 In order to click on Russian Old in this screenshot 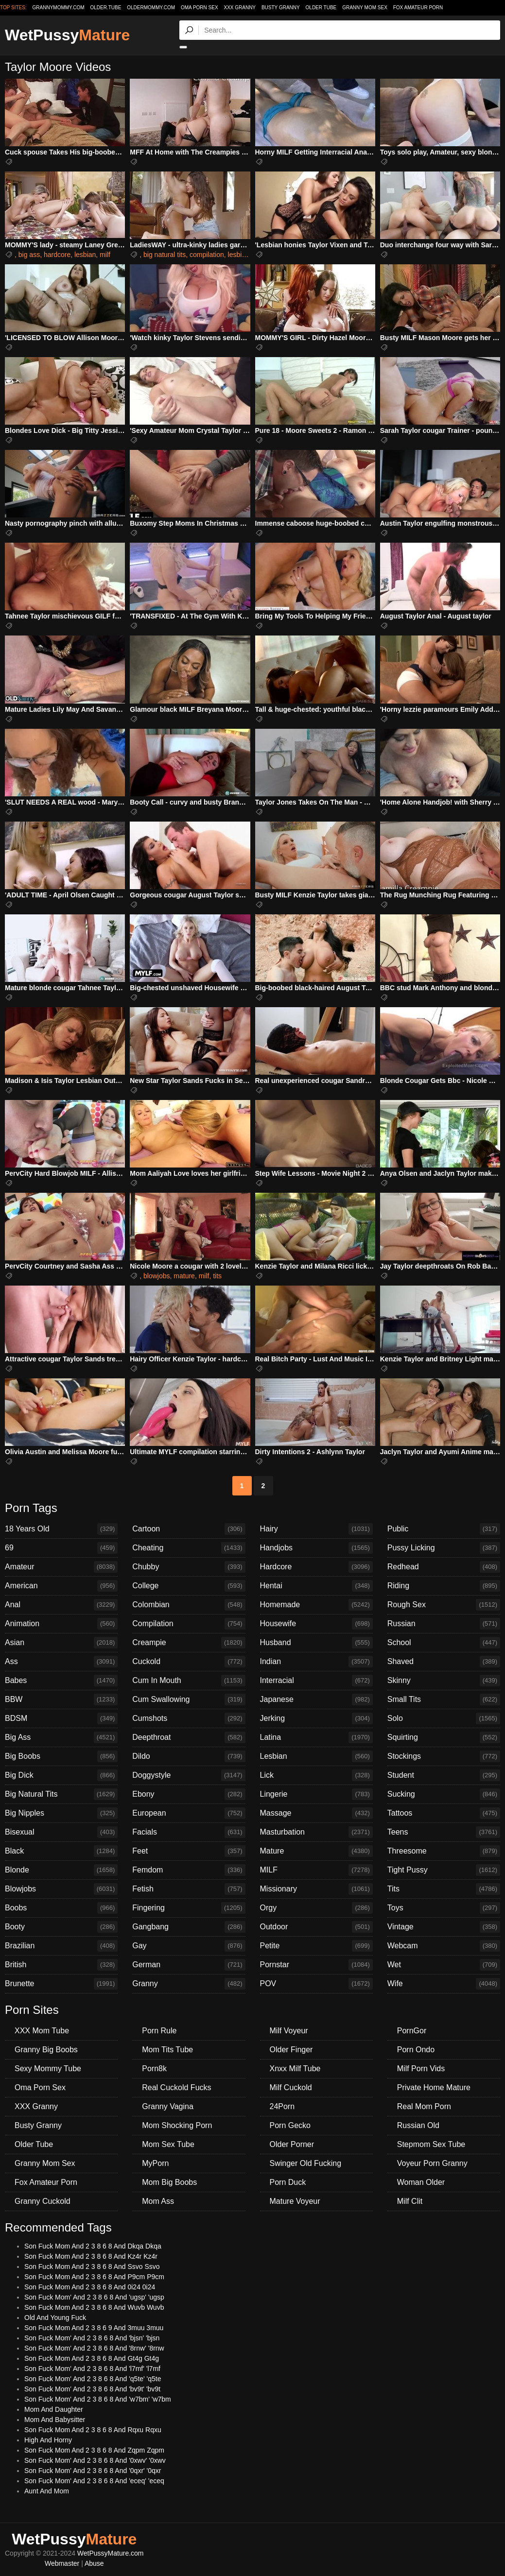, I will do `click(418, 2125)`.